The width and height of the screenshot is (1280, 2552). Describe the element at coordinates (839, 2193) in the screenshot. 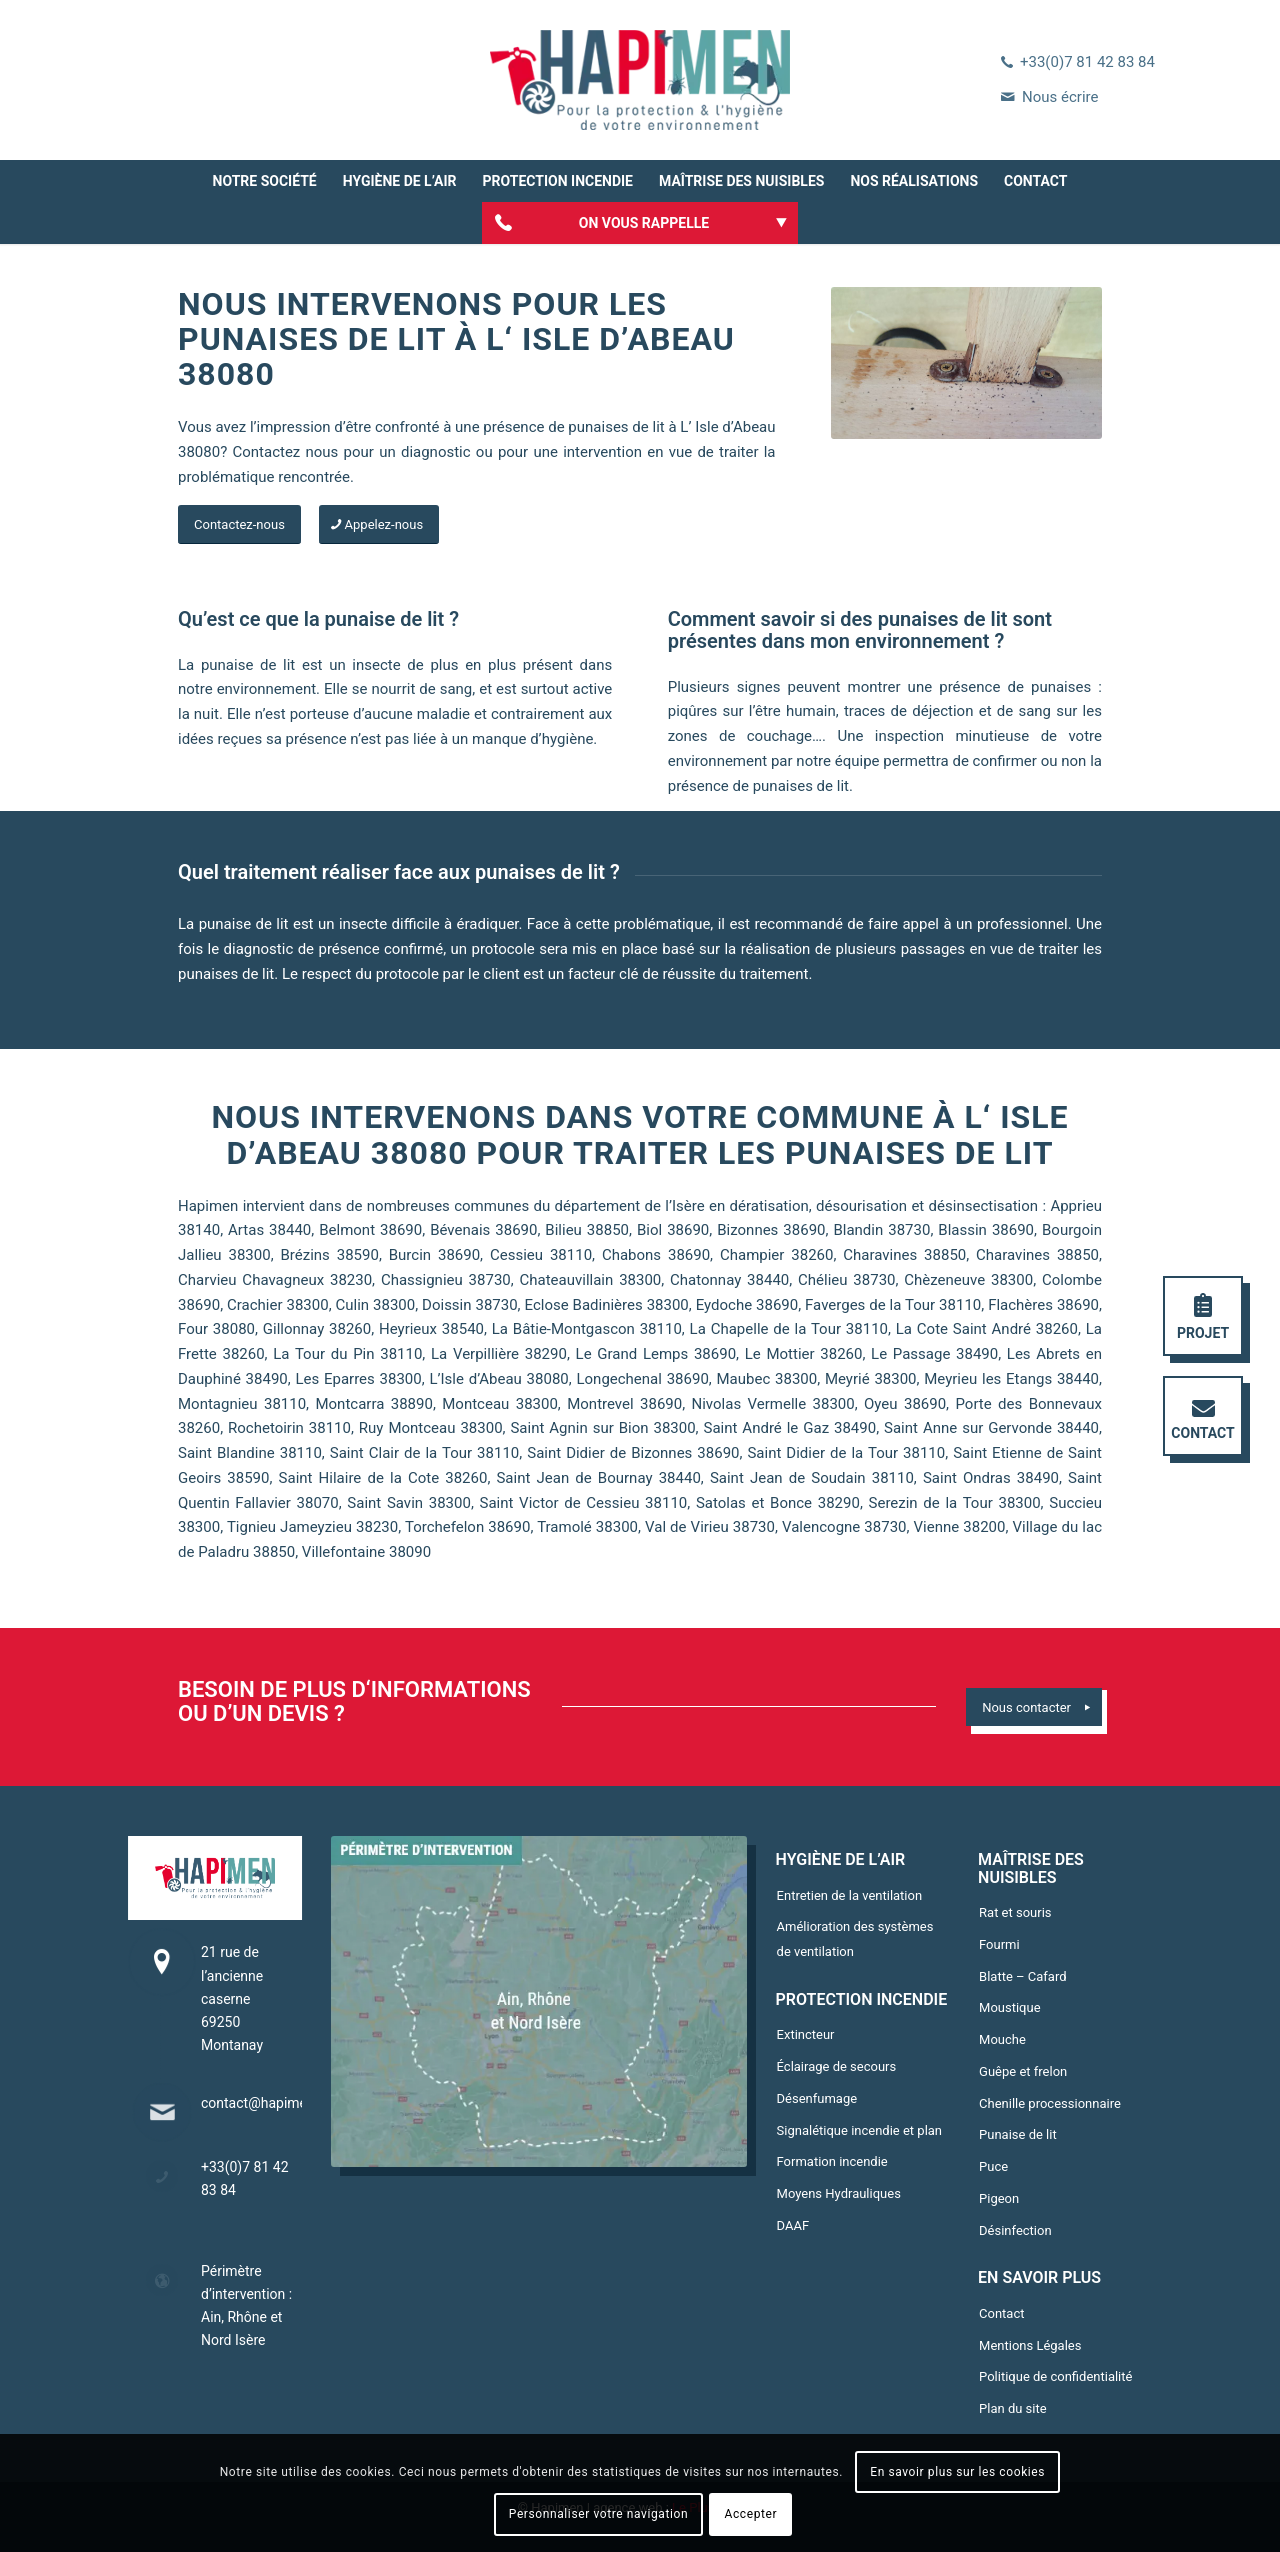

I see `Moyens Hydrauliques` at that location.